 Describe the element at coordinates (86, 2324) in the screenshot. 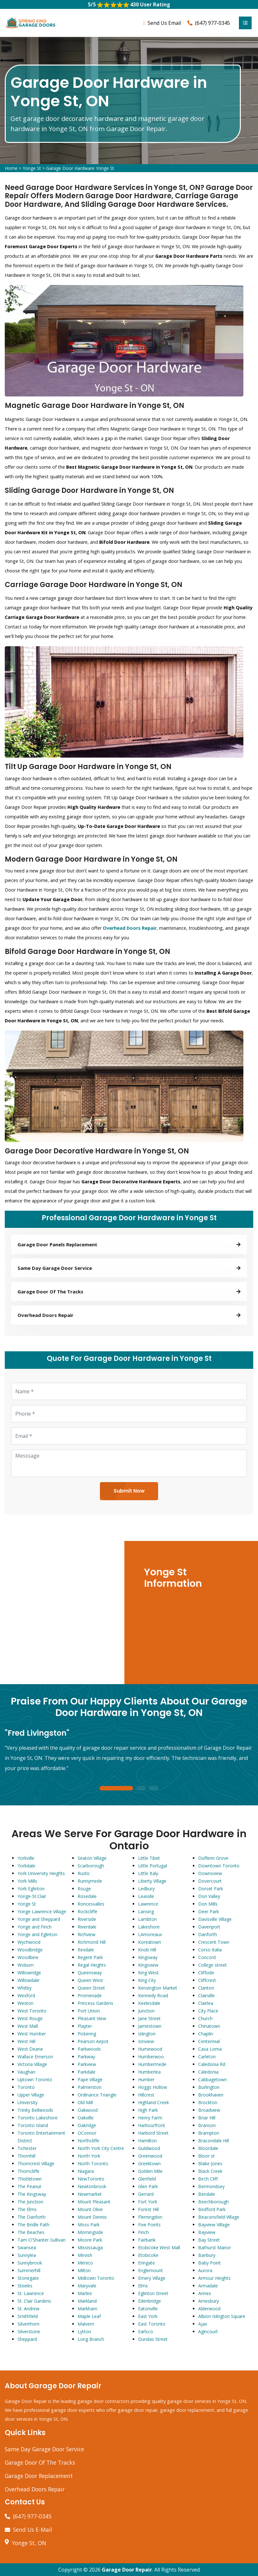

I see `Malvern` at that location.